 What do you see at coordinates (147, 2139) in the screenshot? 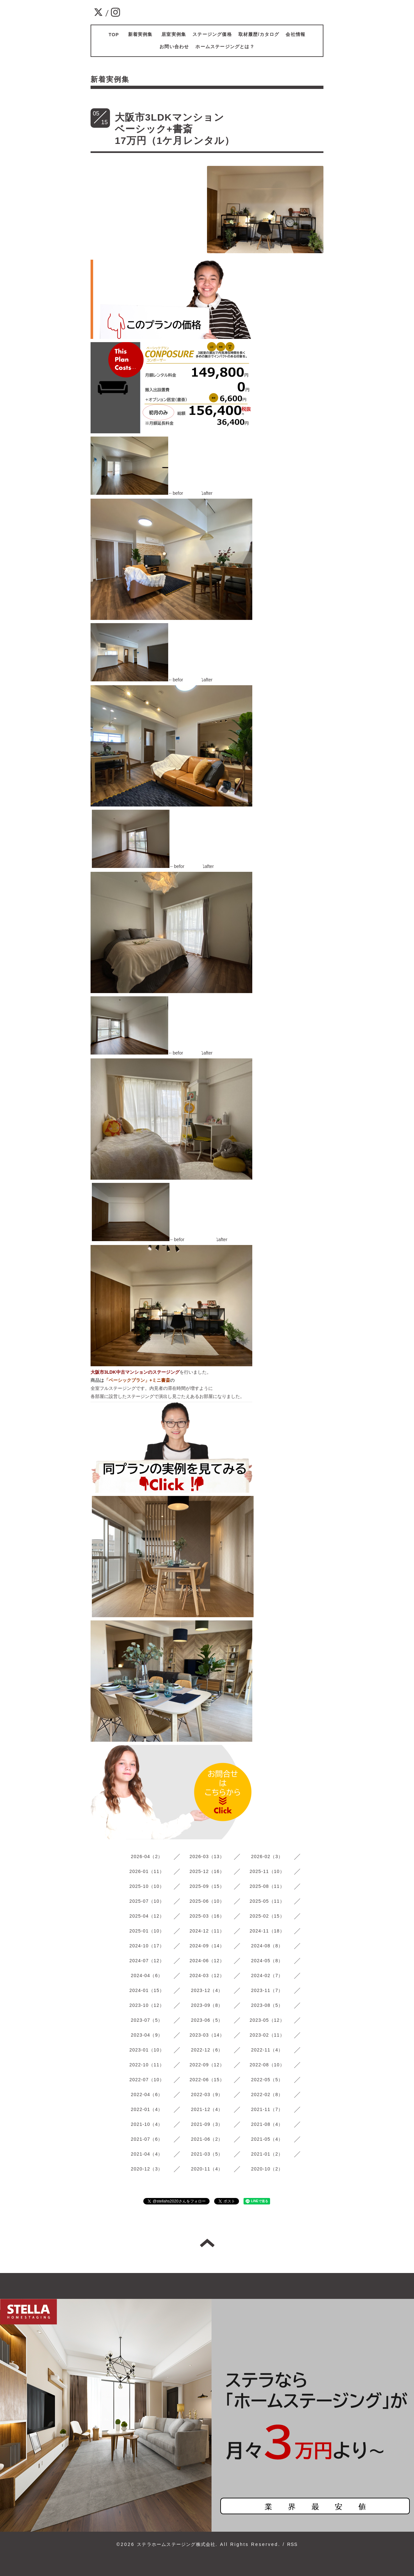
I see `2021-07（6）` at bounding box center [147, 2139].